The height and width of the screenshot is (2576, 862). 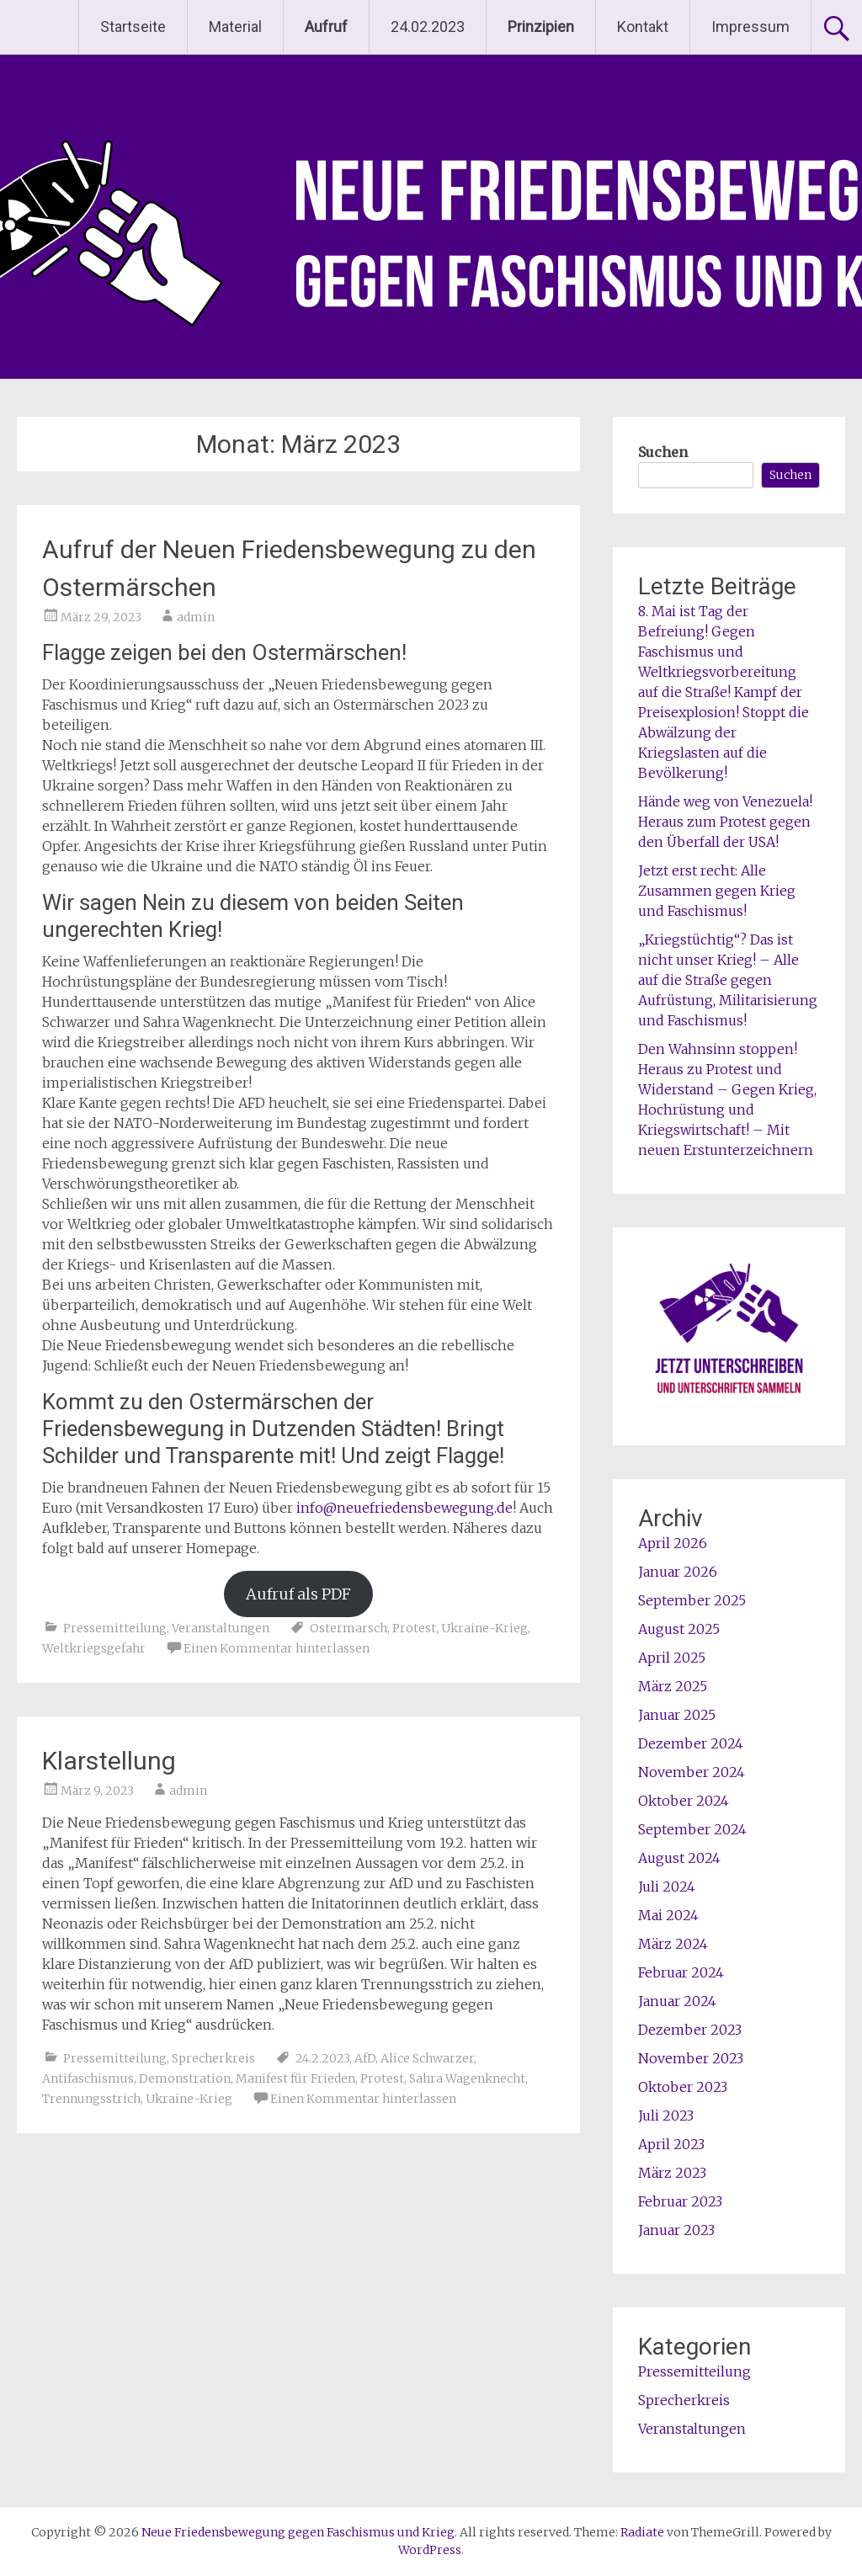 I want to click on November 2024, so click(x=691, y=1772).